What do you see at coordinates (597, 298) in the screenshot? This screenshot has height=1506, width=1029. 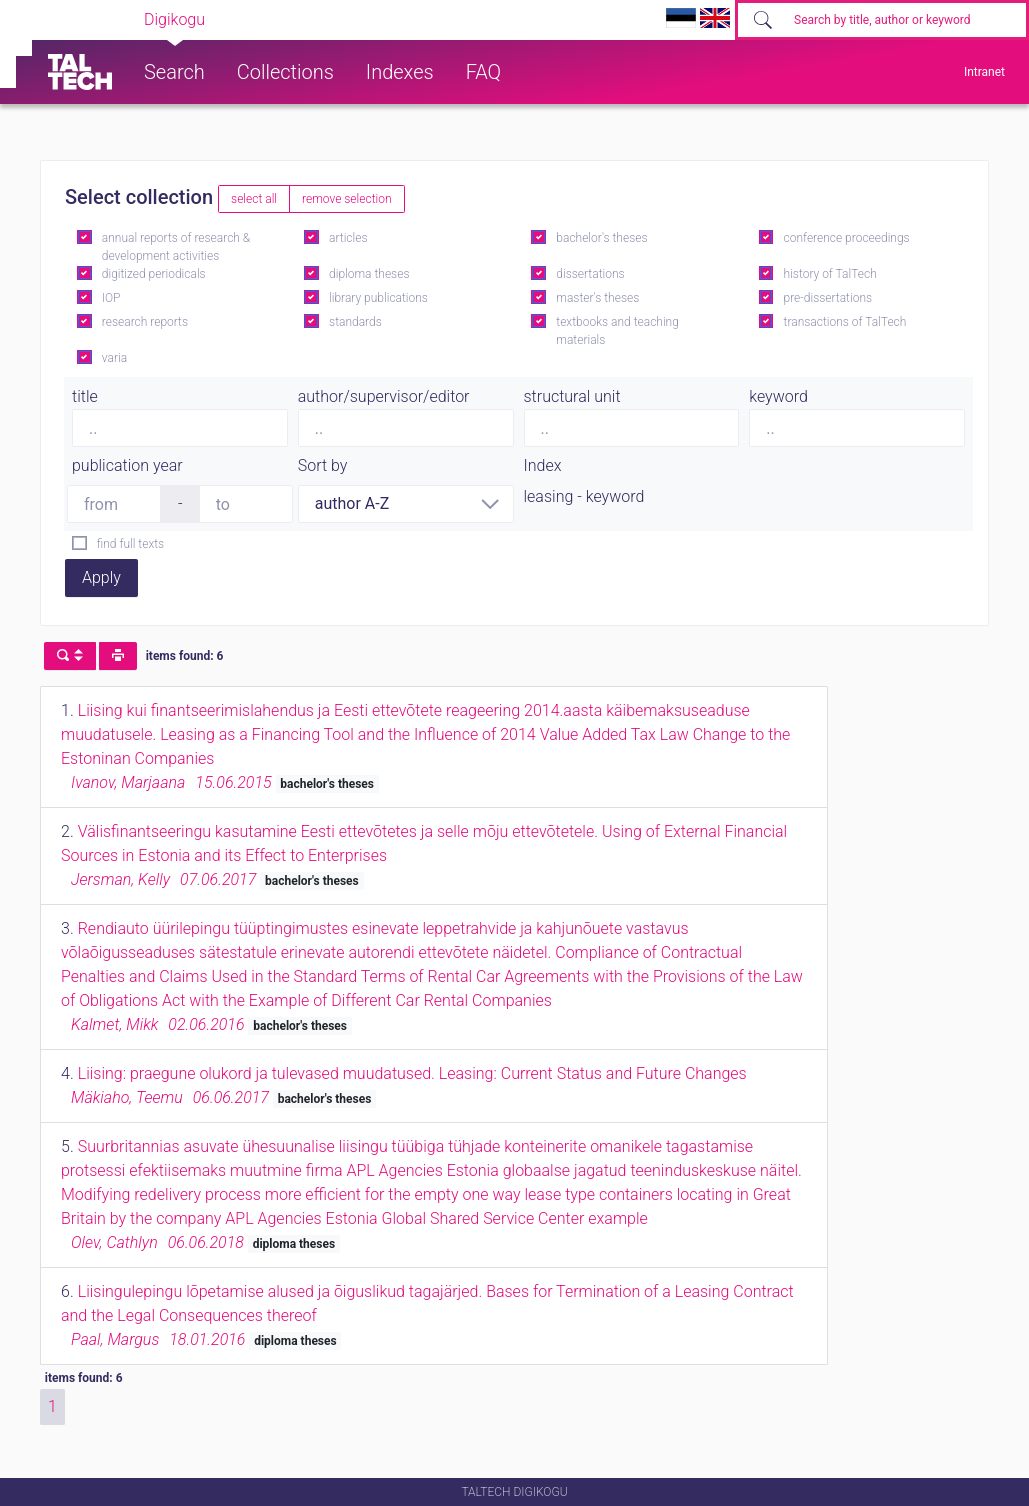 I see `master's theses` at bounding box center [597, 298].